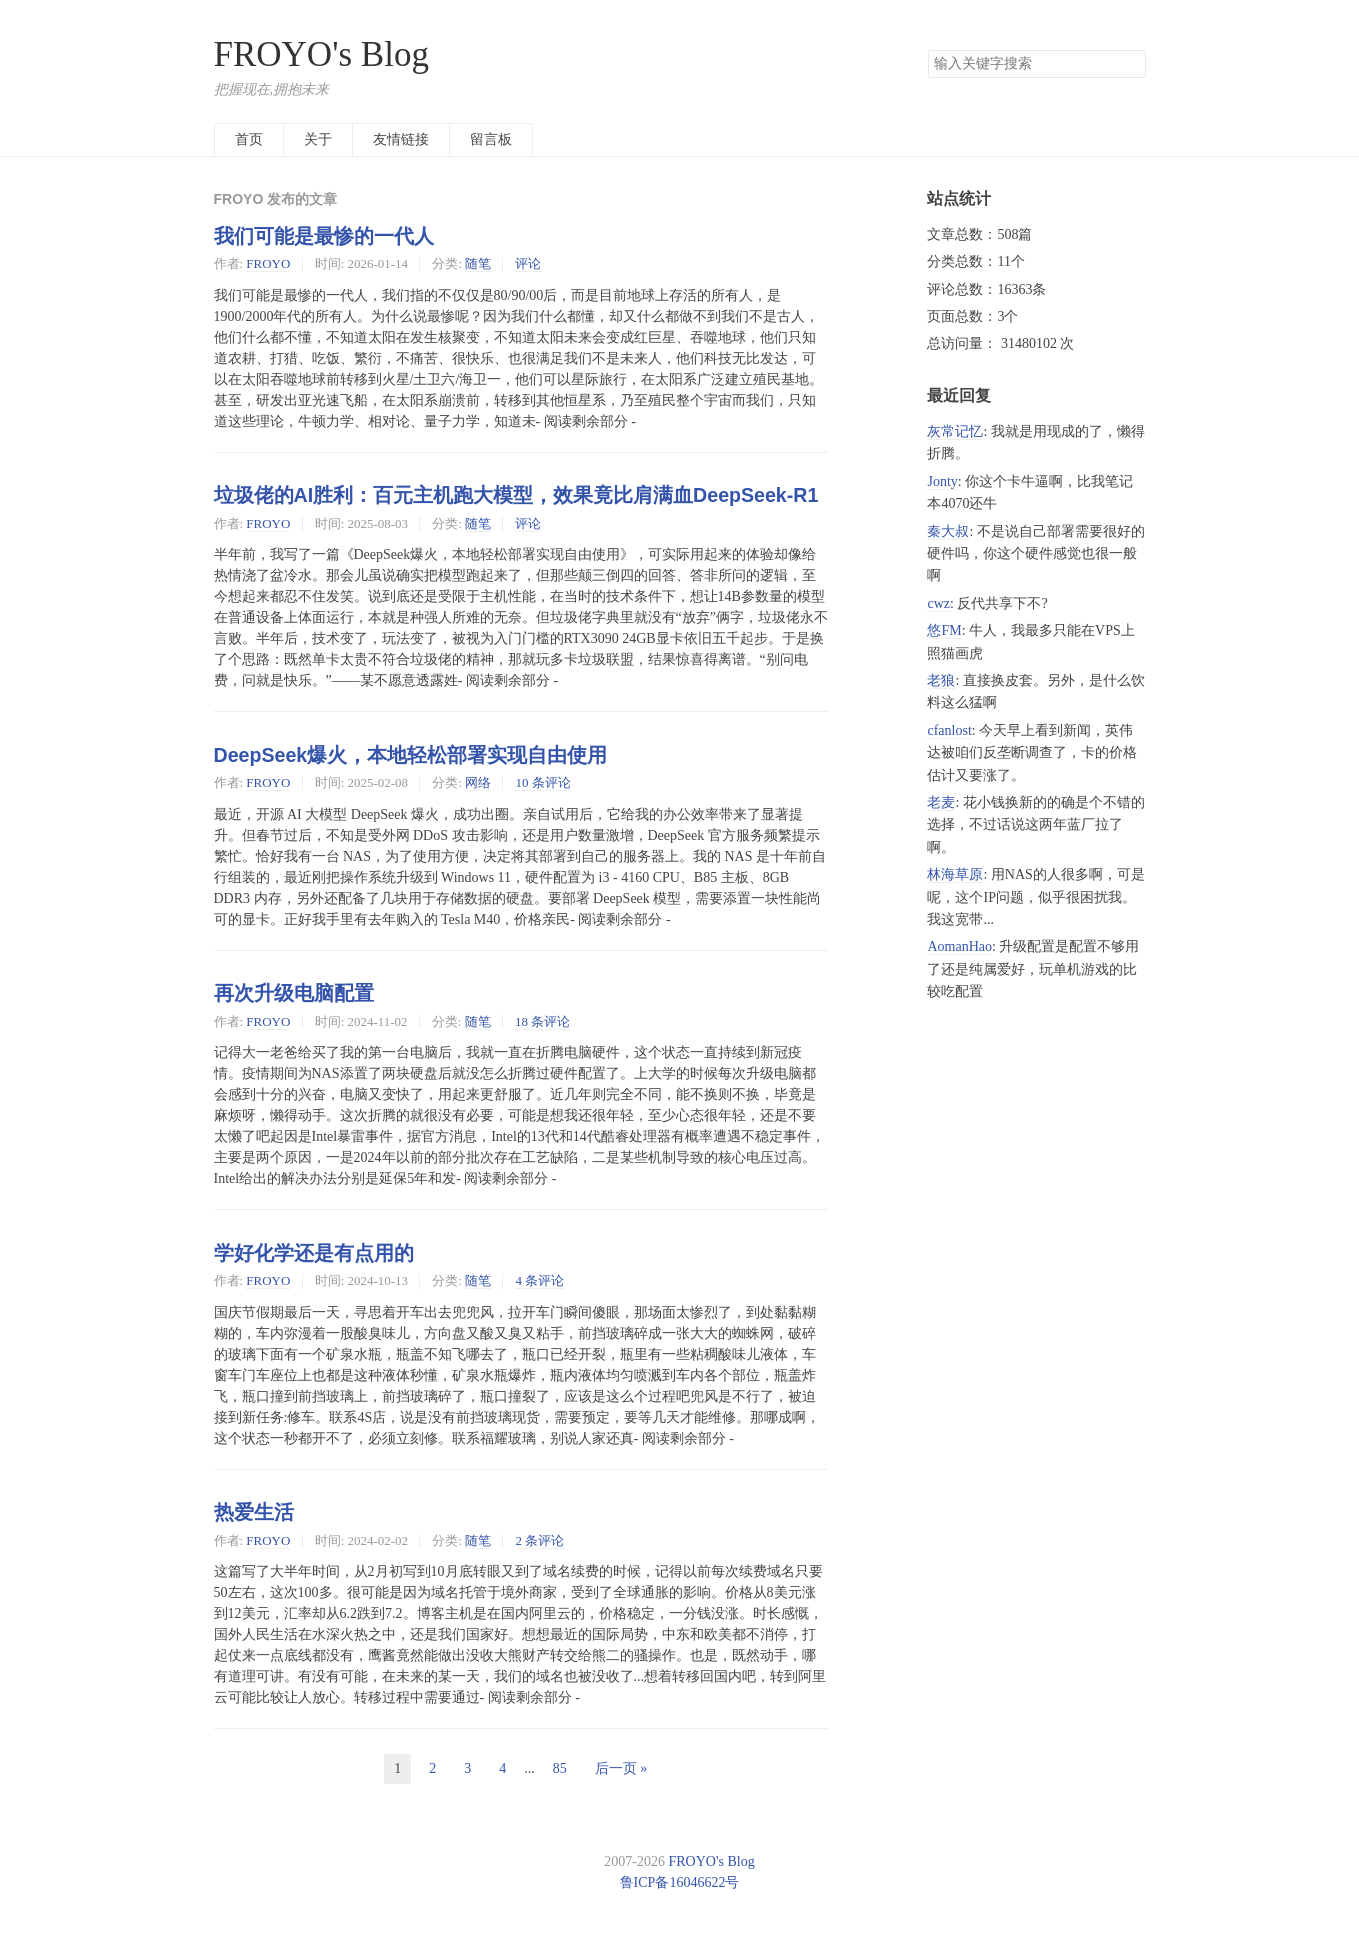 Image resolution: width=1359 pixels, height=1935 pixels. What do you see at coordinates (942, 481) in the screenshot?
I see `Jonty` at bounding box center [942, 481].